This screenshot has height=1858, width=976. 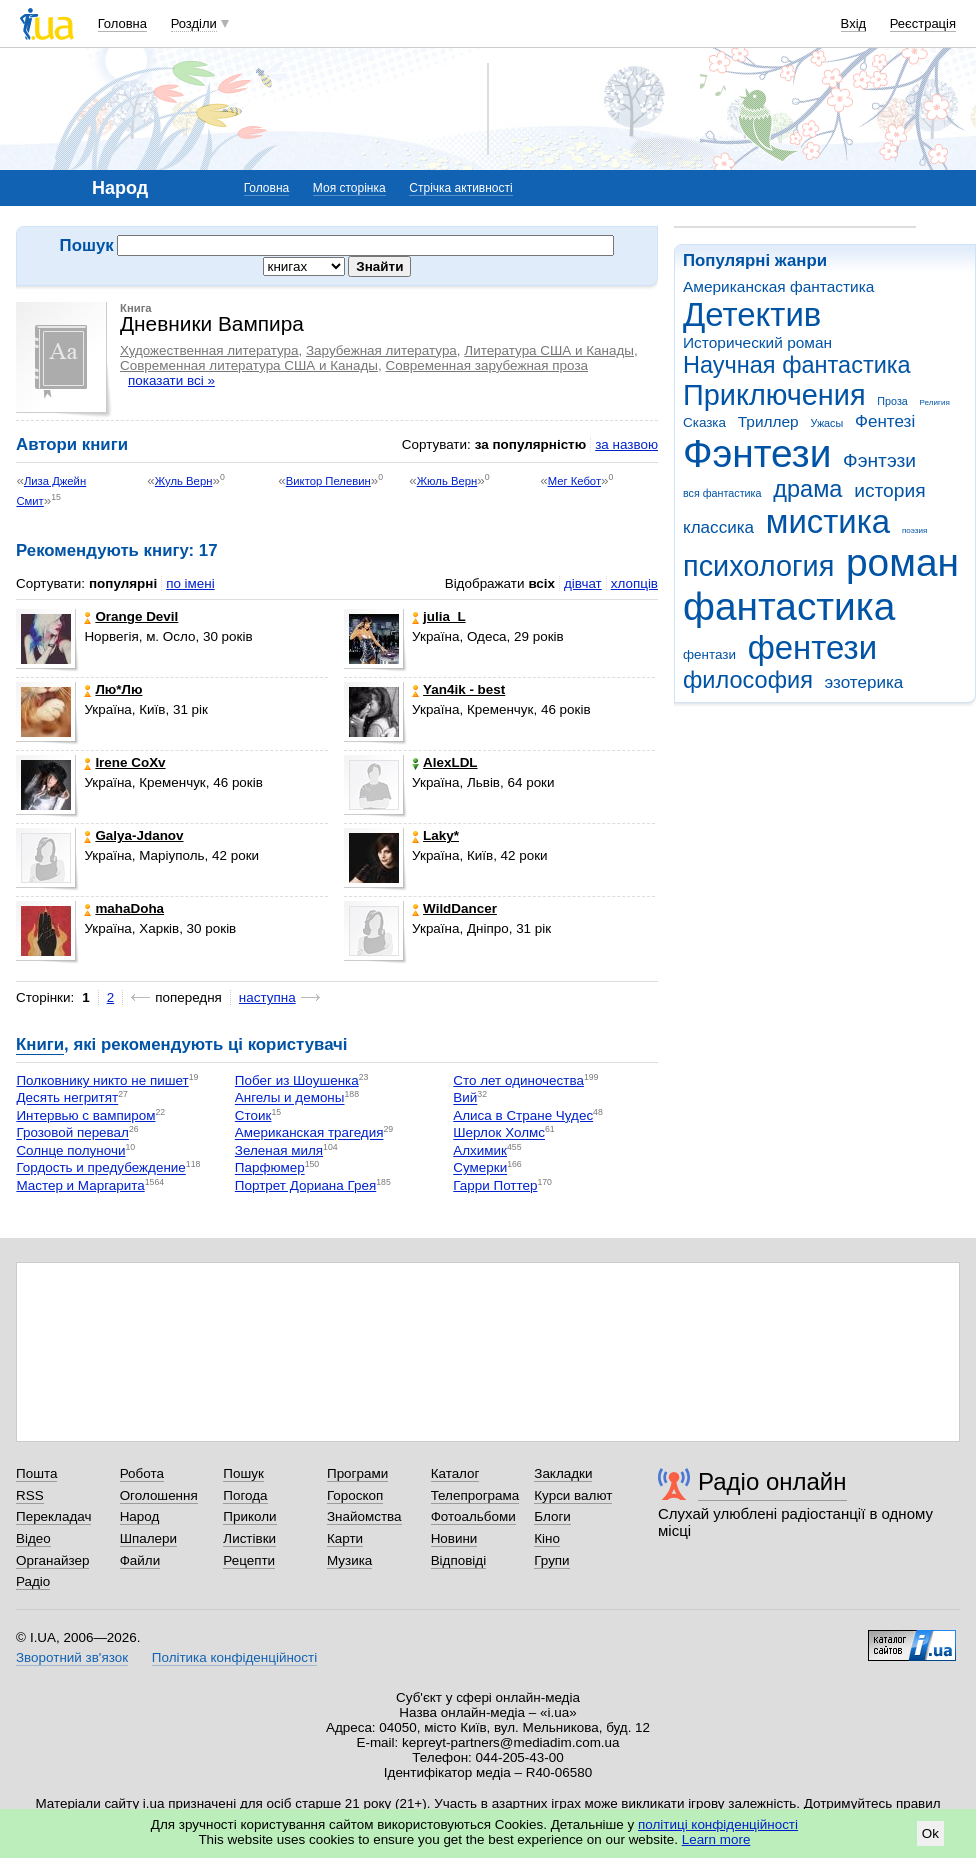 What do you see at coordinates (518, 1080) in the screenshot?
I see `Сто лет одиночества` at bounding box center [518, 1080].